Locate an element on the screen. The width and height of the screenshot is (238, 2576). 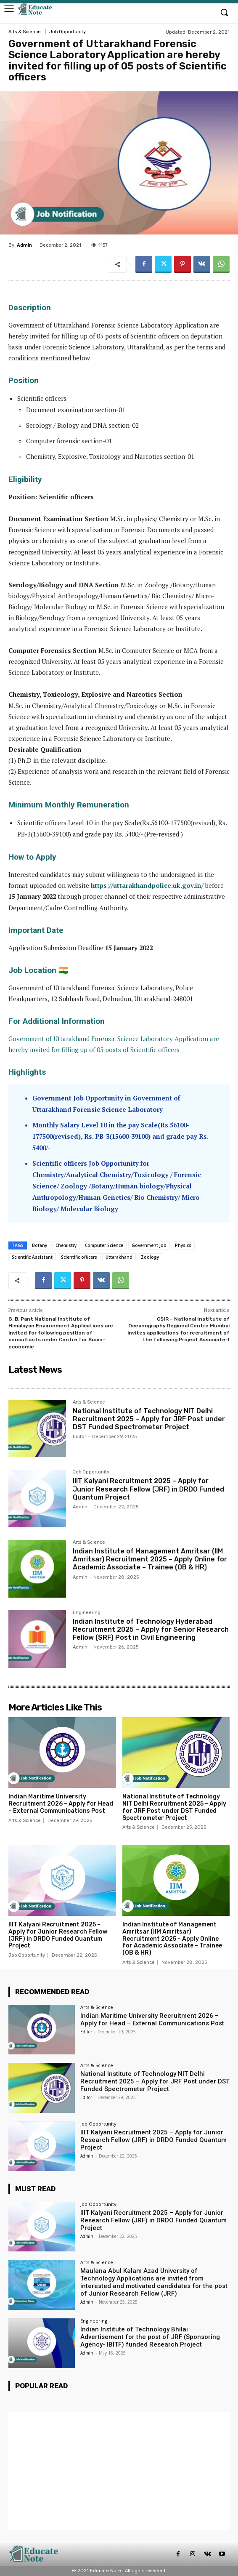
Computer Science is located at coordinates (104, 1245).